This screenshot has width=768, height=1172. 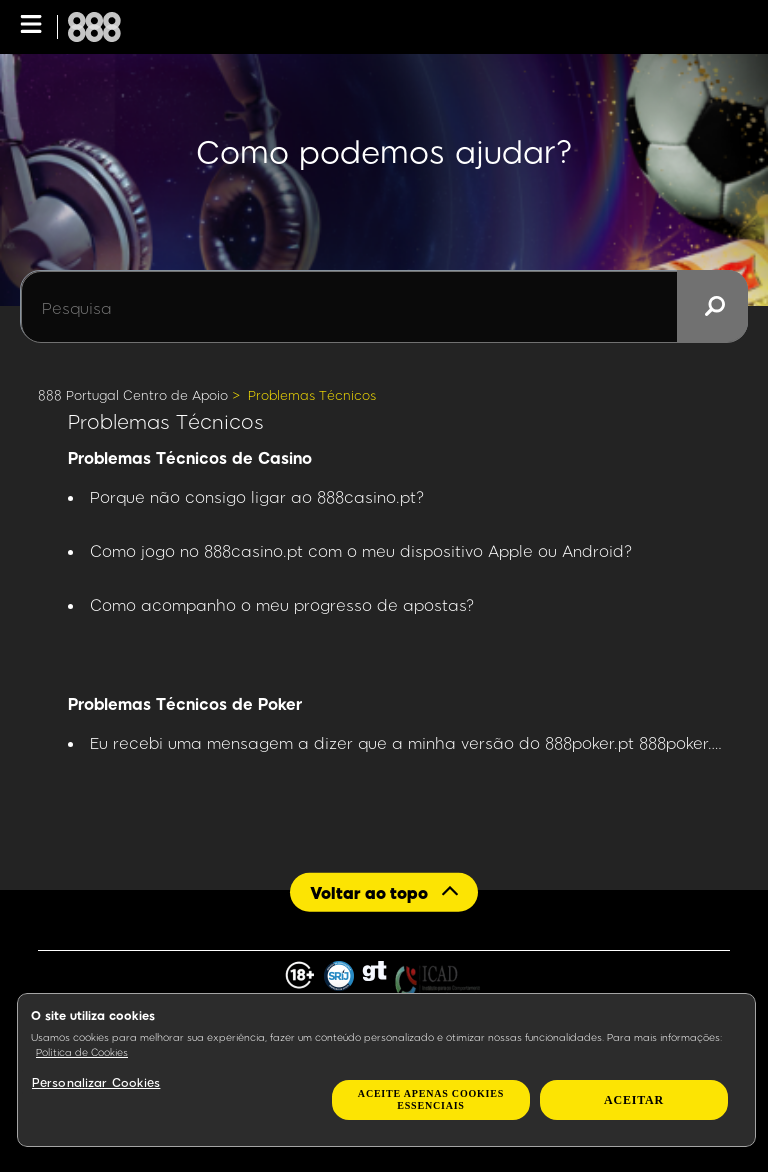 What do you see at coordinates (133, 395) in the screenshot?
I see `888 Portugal Centro de Apoio` at bounding box center [133, 395].